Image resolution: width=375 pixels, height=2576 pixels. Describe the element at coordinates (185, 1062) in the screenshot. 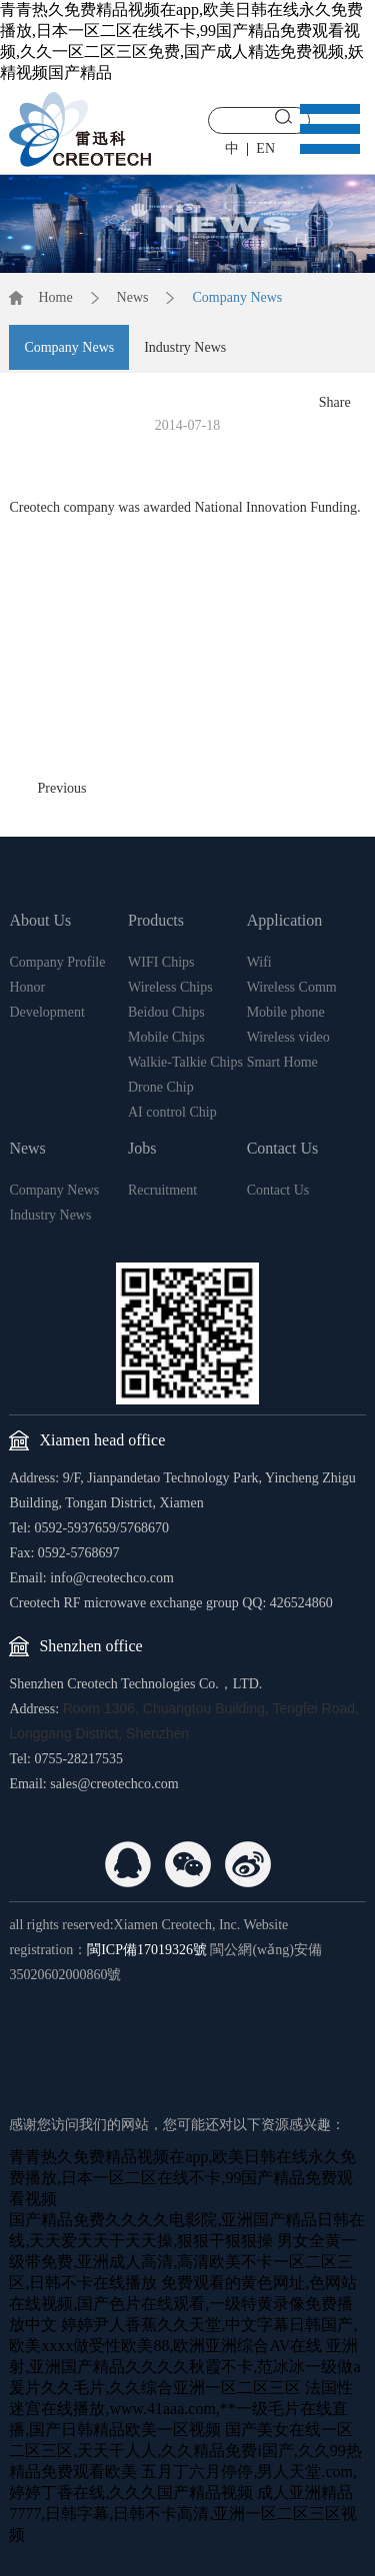

I see `Walkie-Talkie Chips` at that location.